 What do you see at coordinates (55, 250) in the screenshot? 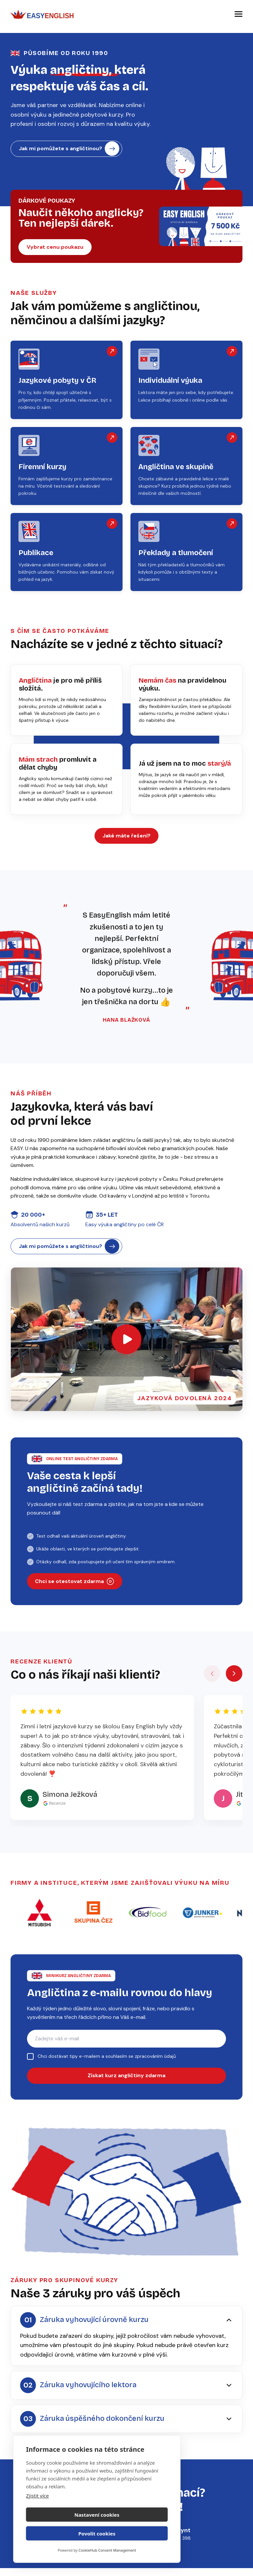
I see `Vybrat cenu poukazu` at bounding box center [55, 250].